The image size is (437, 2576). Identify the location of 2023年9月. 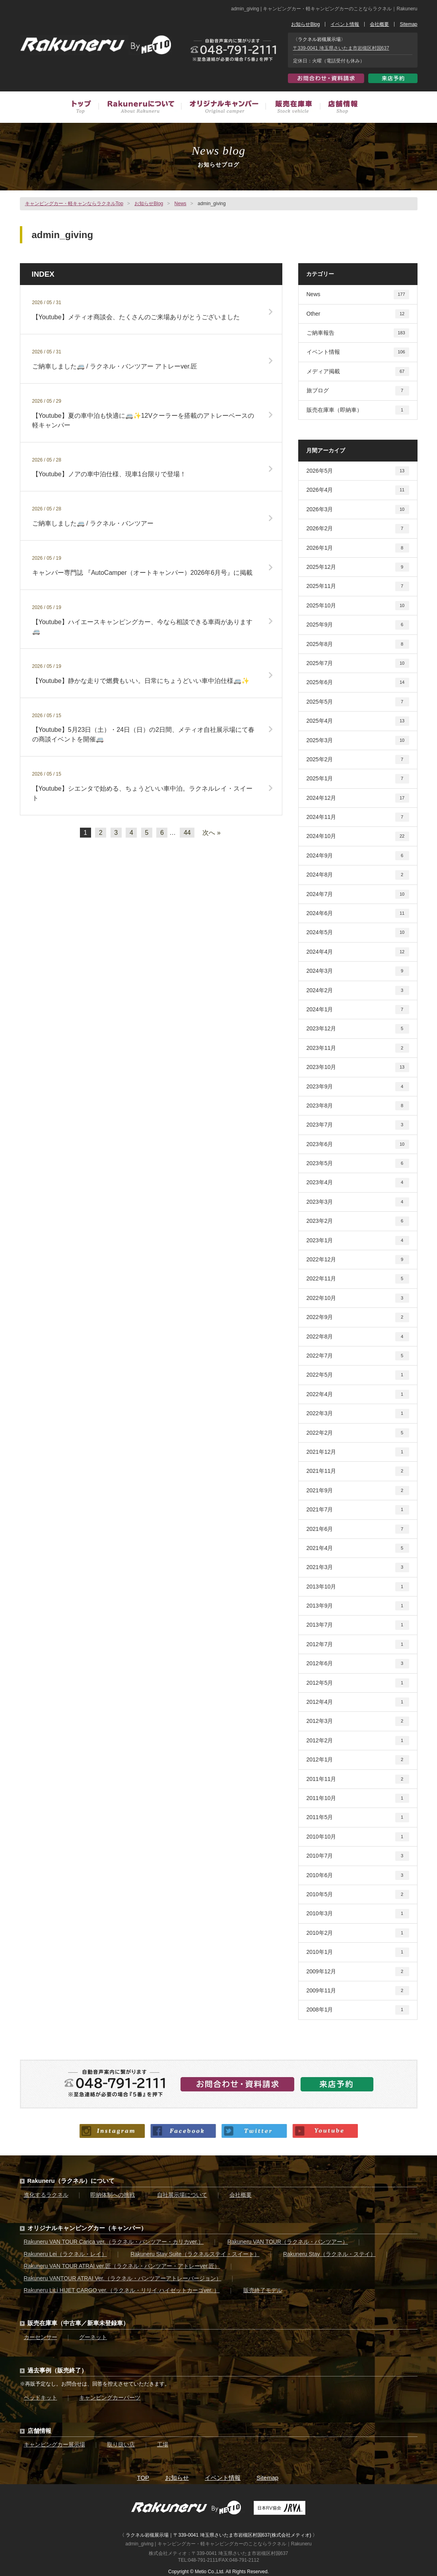
(358, 1086).